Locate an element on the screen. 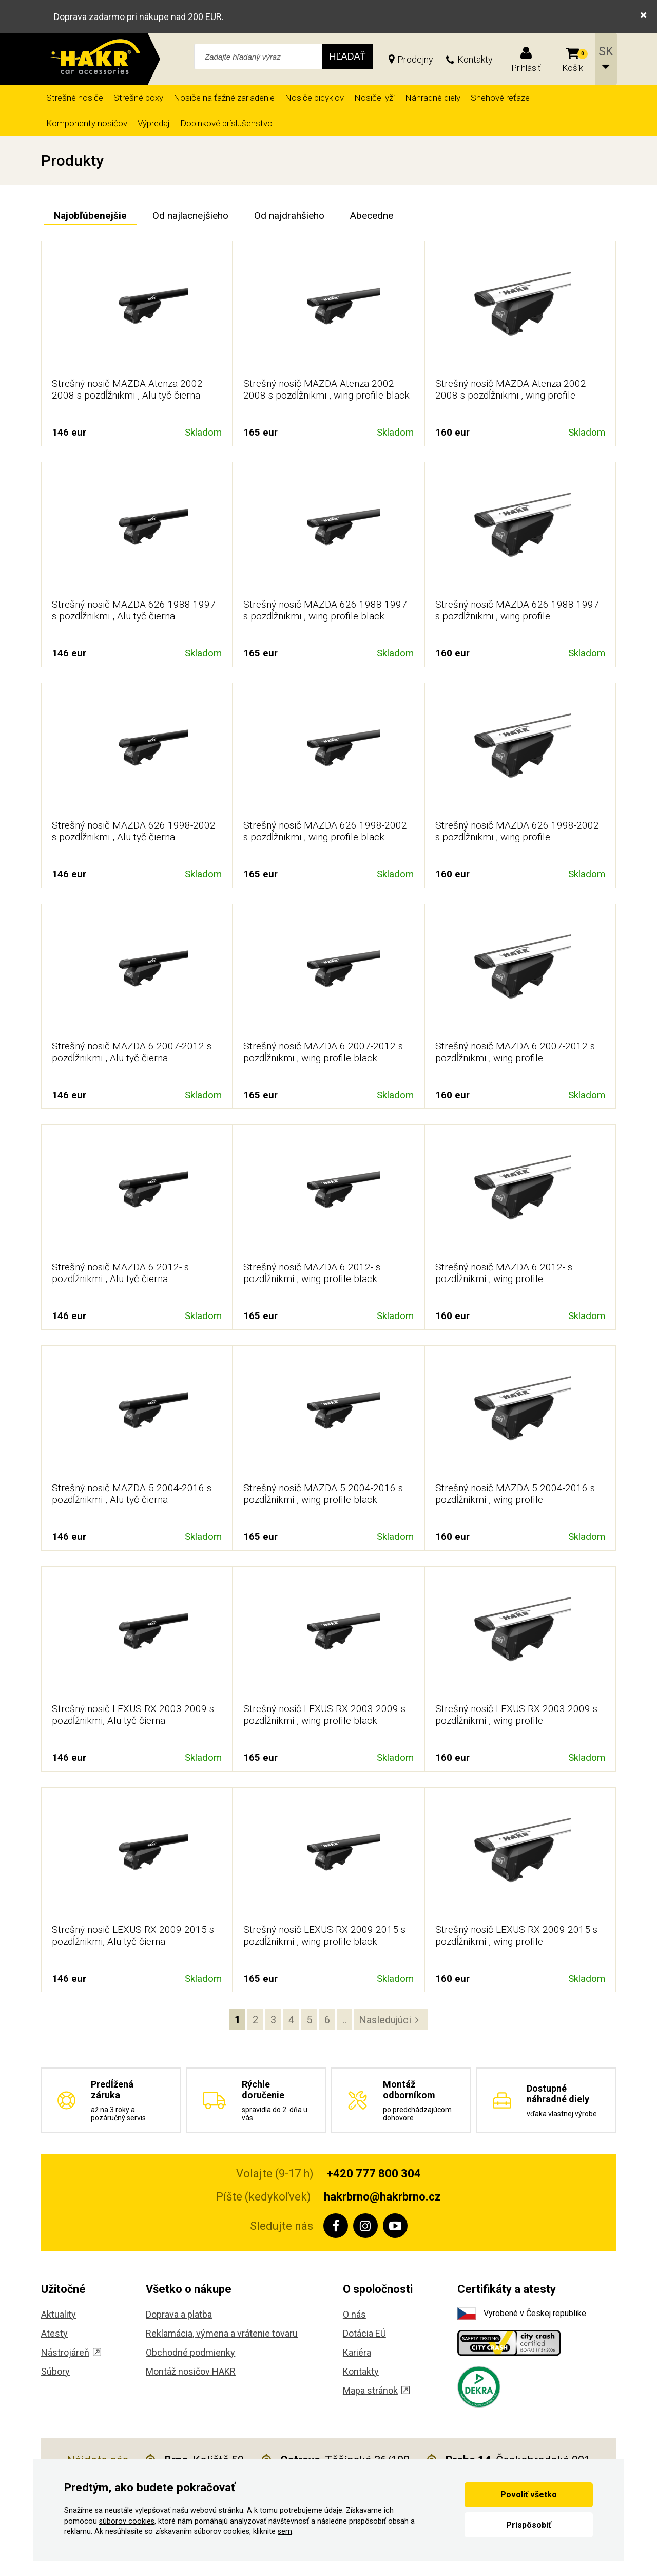 The height and width of the screenshot is (2576, 657). Strešný nosič MAZDA 6 2012- s pozdĺžnikmi , Alu tyč čierna is located at coordinates (120, 1273).